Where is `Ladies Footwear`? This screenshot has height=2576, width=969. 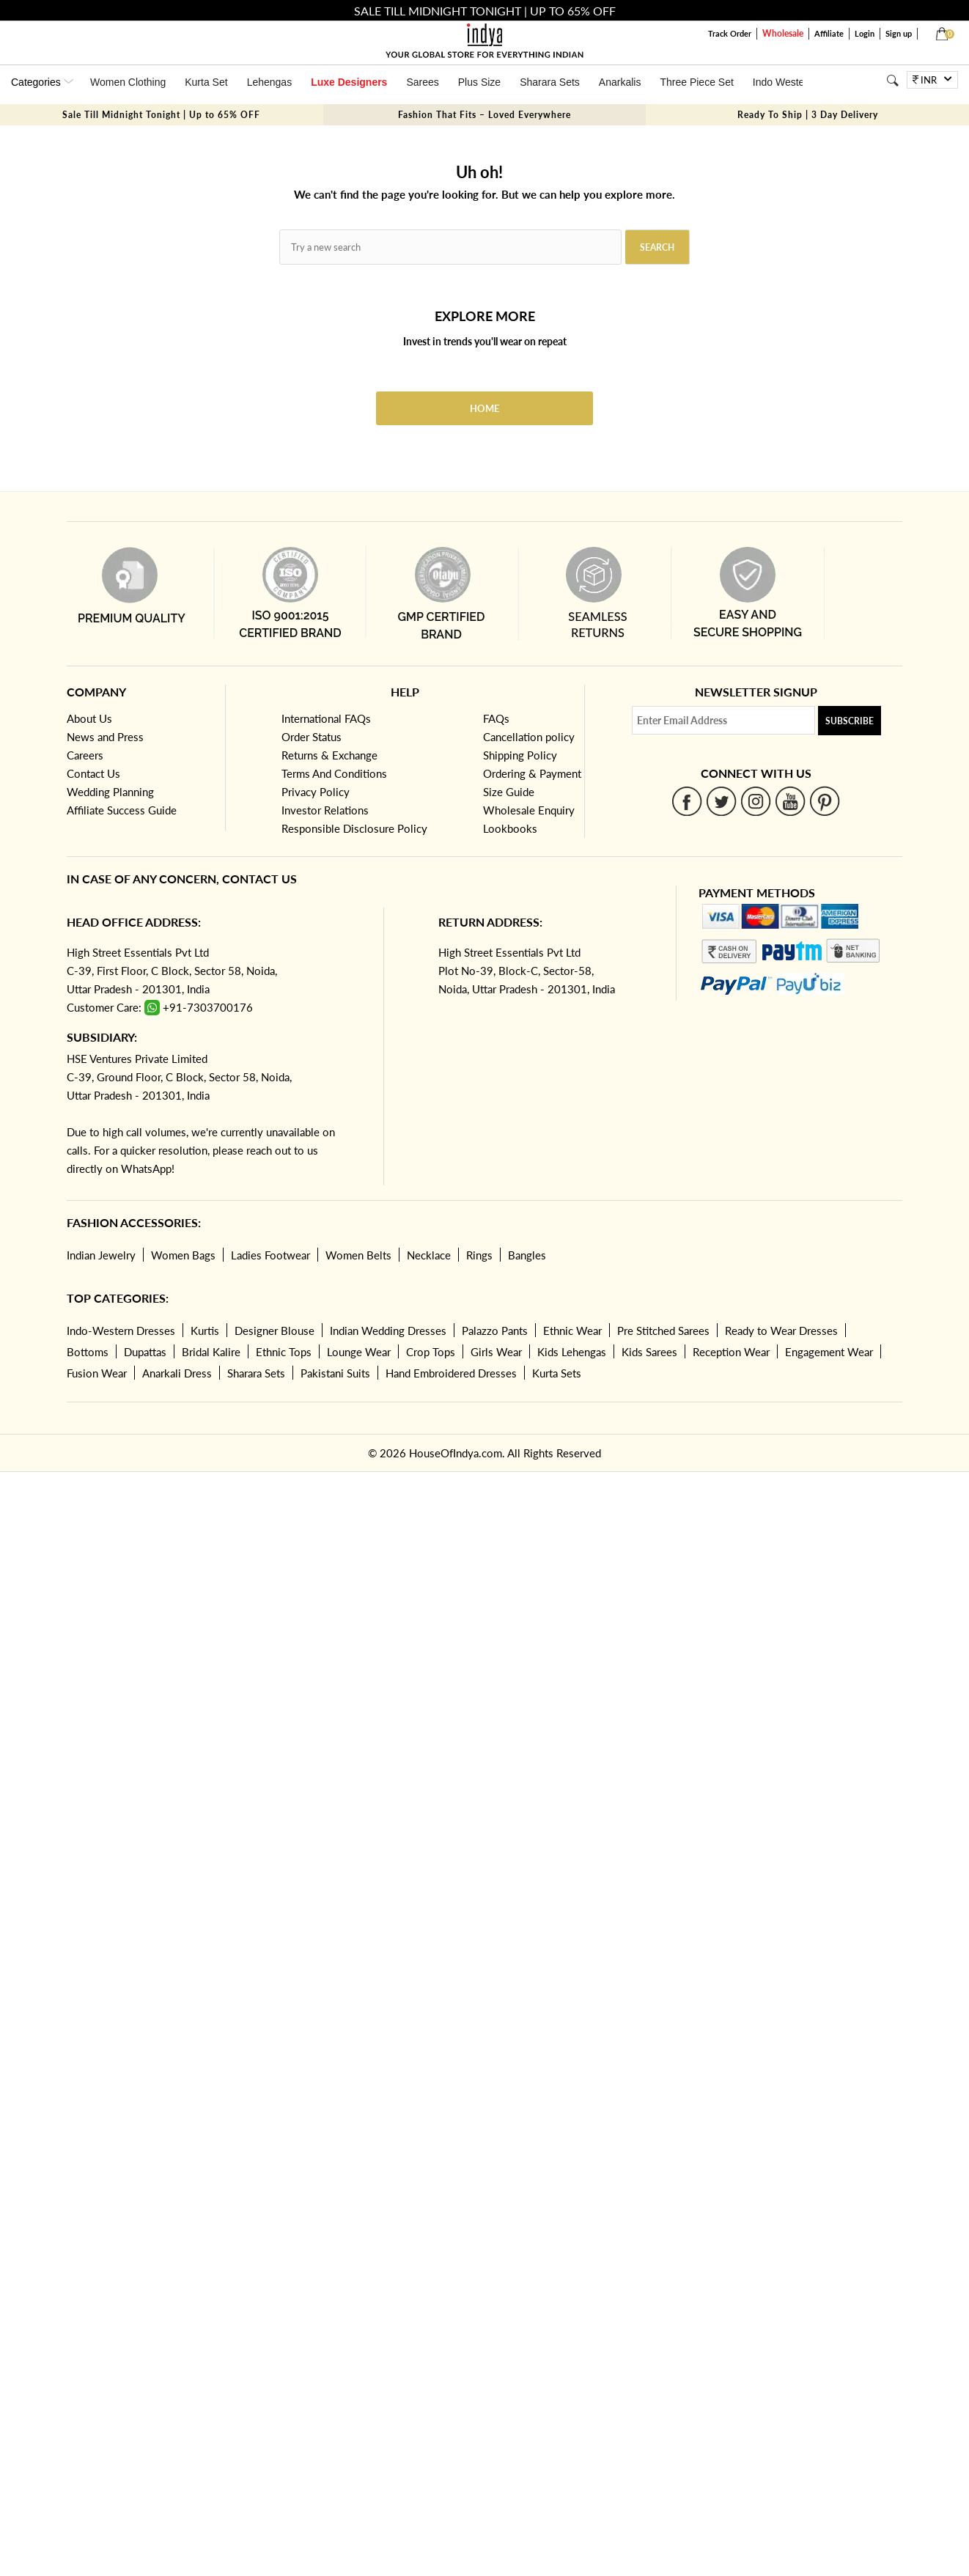
Ladies Footwear is located at coordinates (270, 1255).